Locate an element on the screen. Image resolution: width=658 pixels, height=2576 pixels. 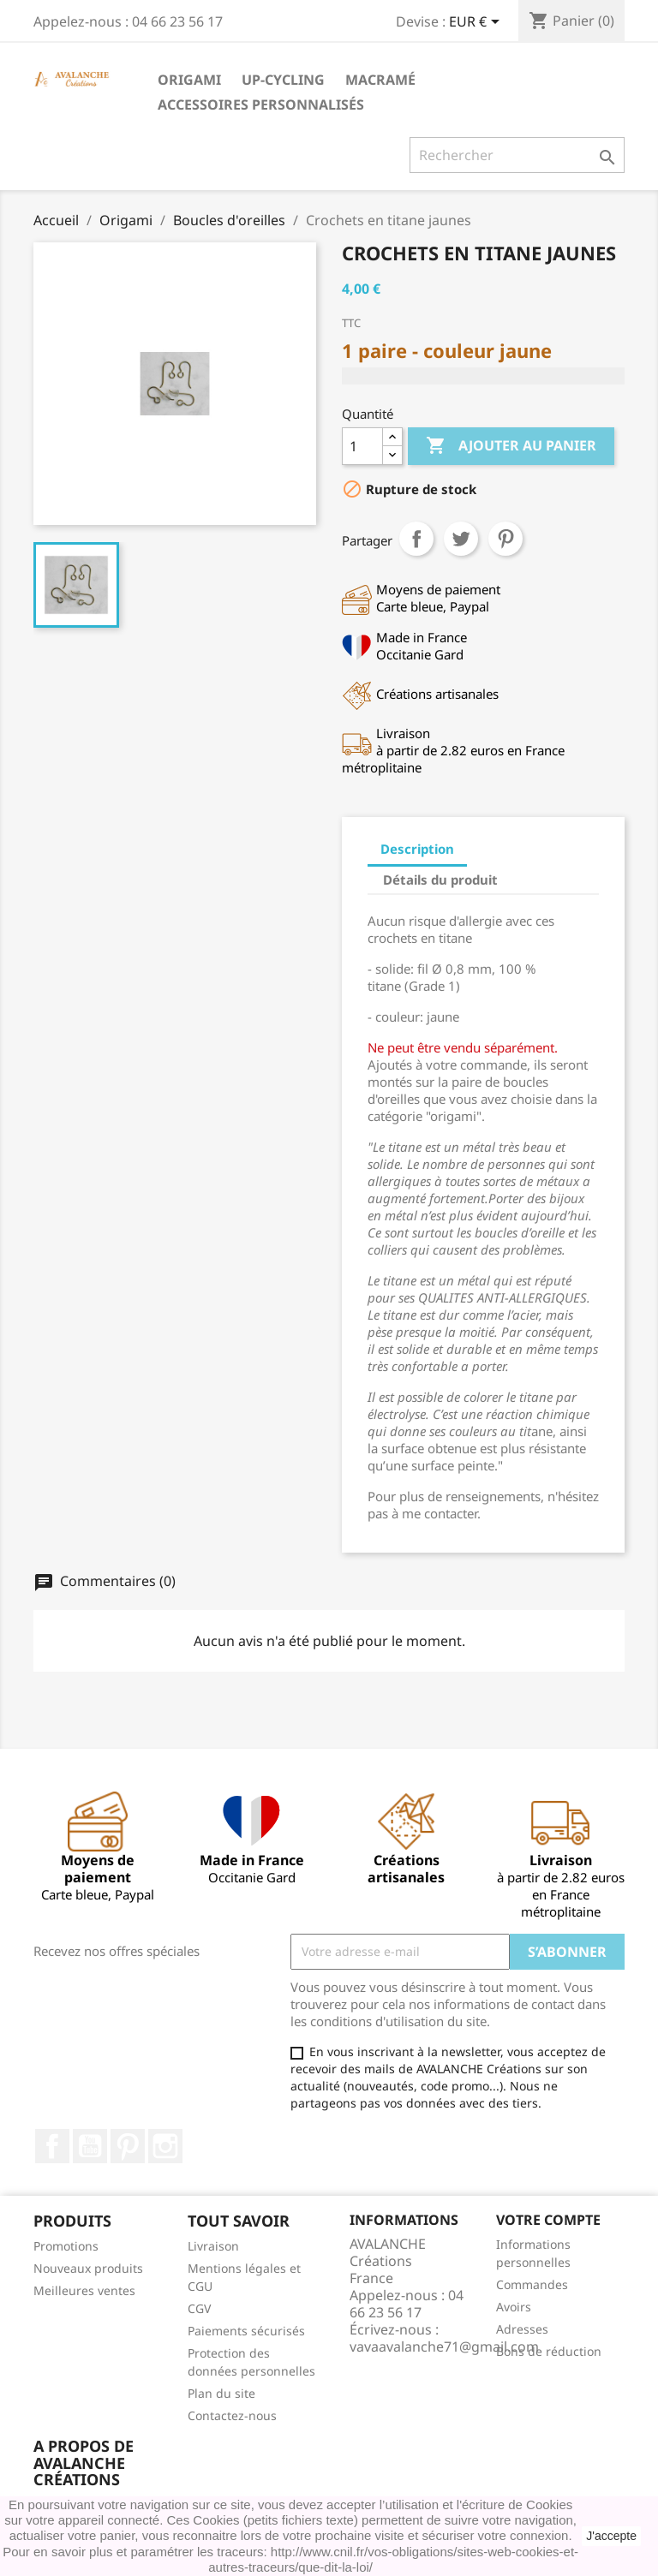
Votre compte is located at coordinates (548, 2219).